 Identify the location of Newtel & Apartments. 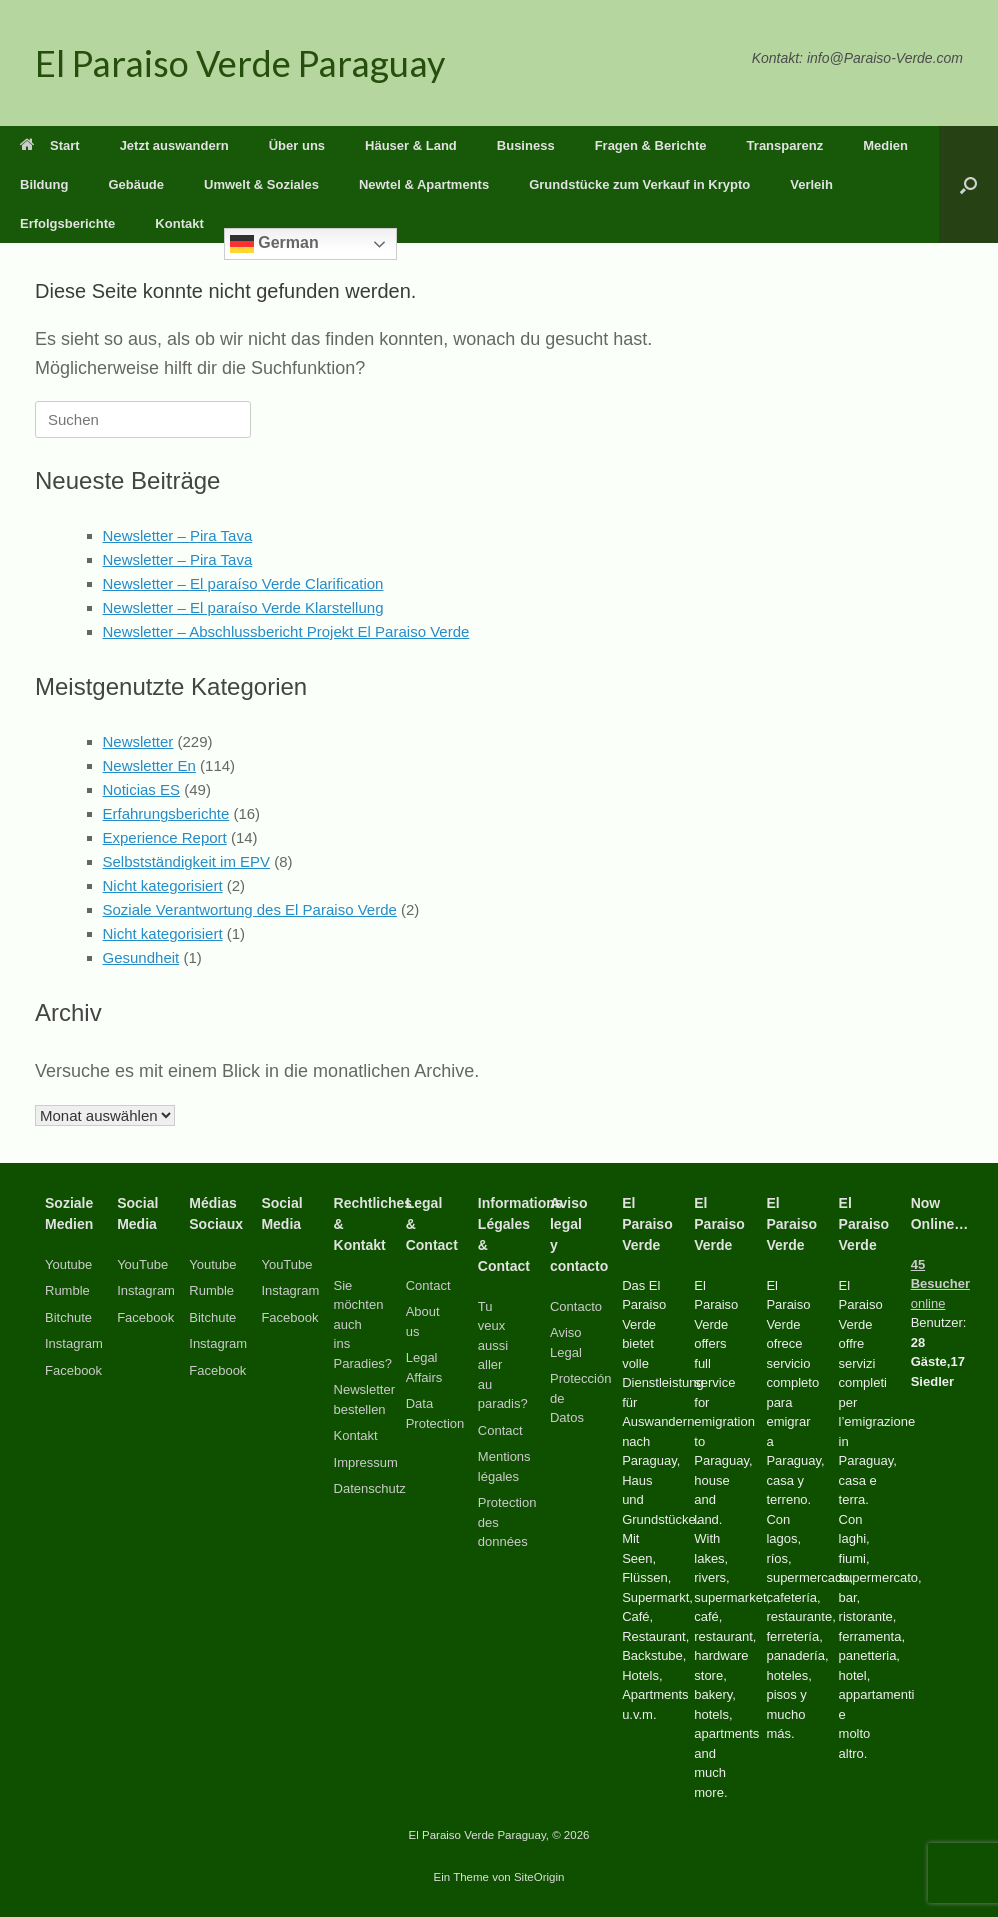
(424, 184).